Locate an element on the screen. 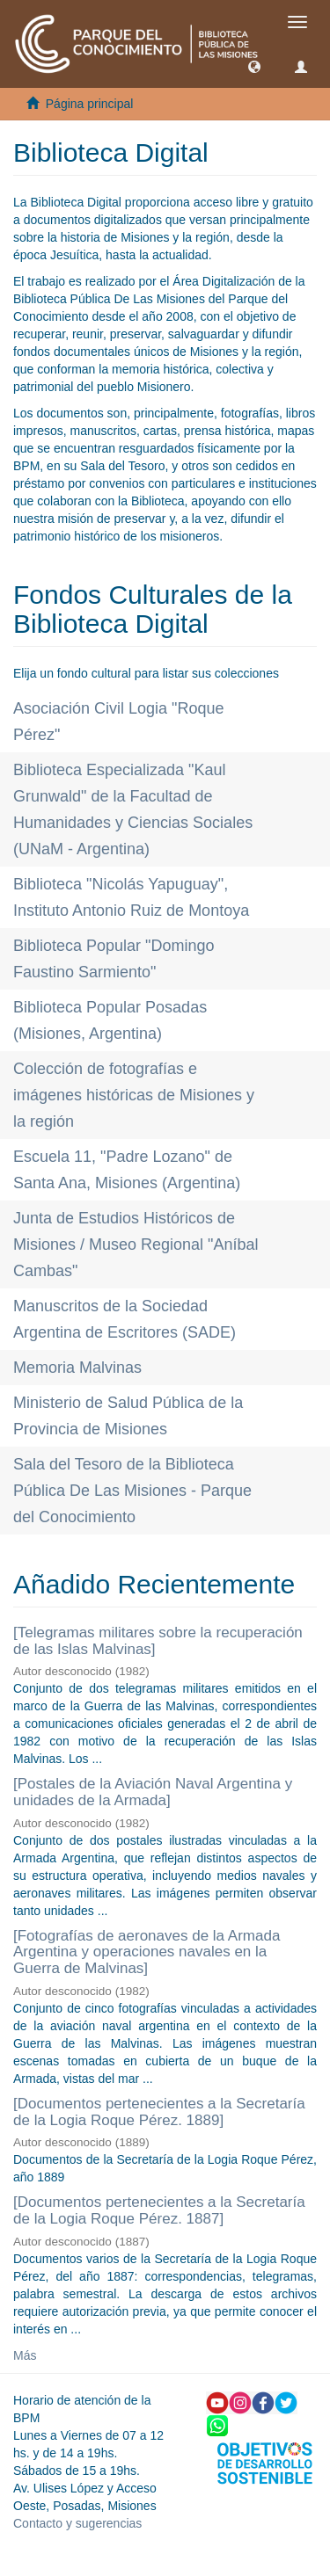 The width and height of the screenshot is (330, 2576). Colección de fotografías e imágenes históricas de Misiones y la región is located at coordinates (133, 1095).